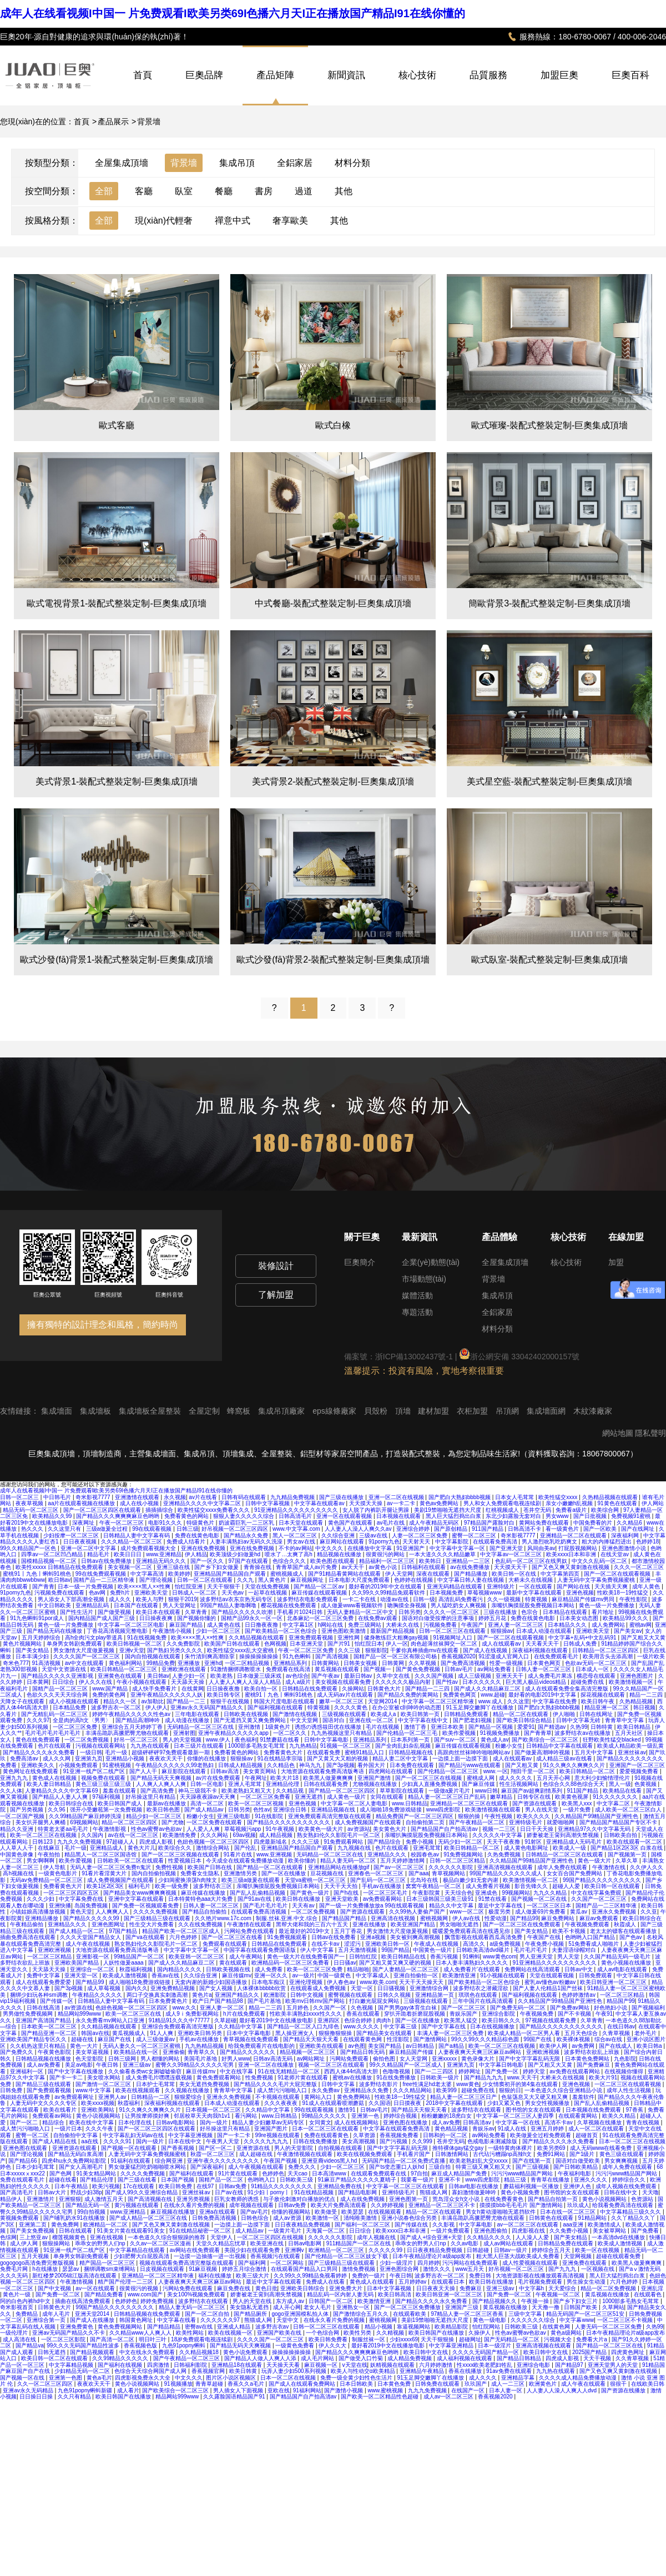  Describe the element at coordinates (285, 1701) in the screenshot. I see `韩国大尺度电影在线观看` at that location.